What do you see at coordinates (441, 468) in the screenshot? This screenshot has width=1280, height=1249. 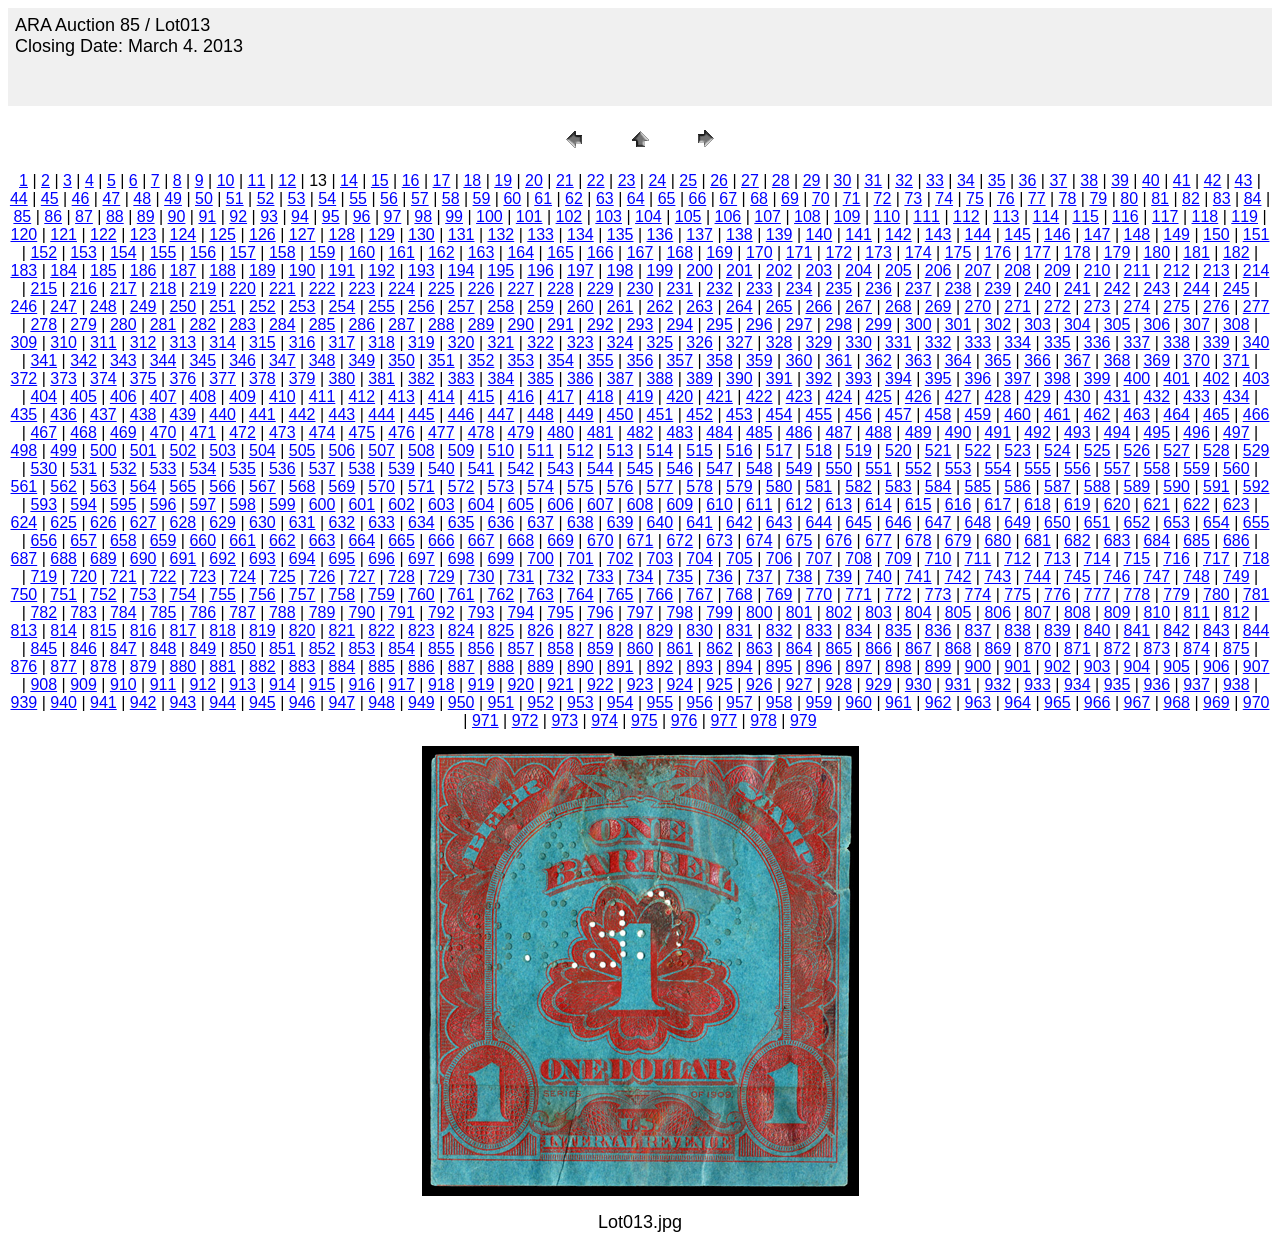 I see `540` at bounding box center [441, 468].